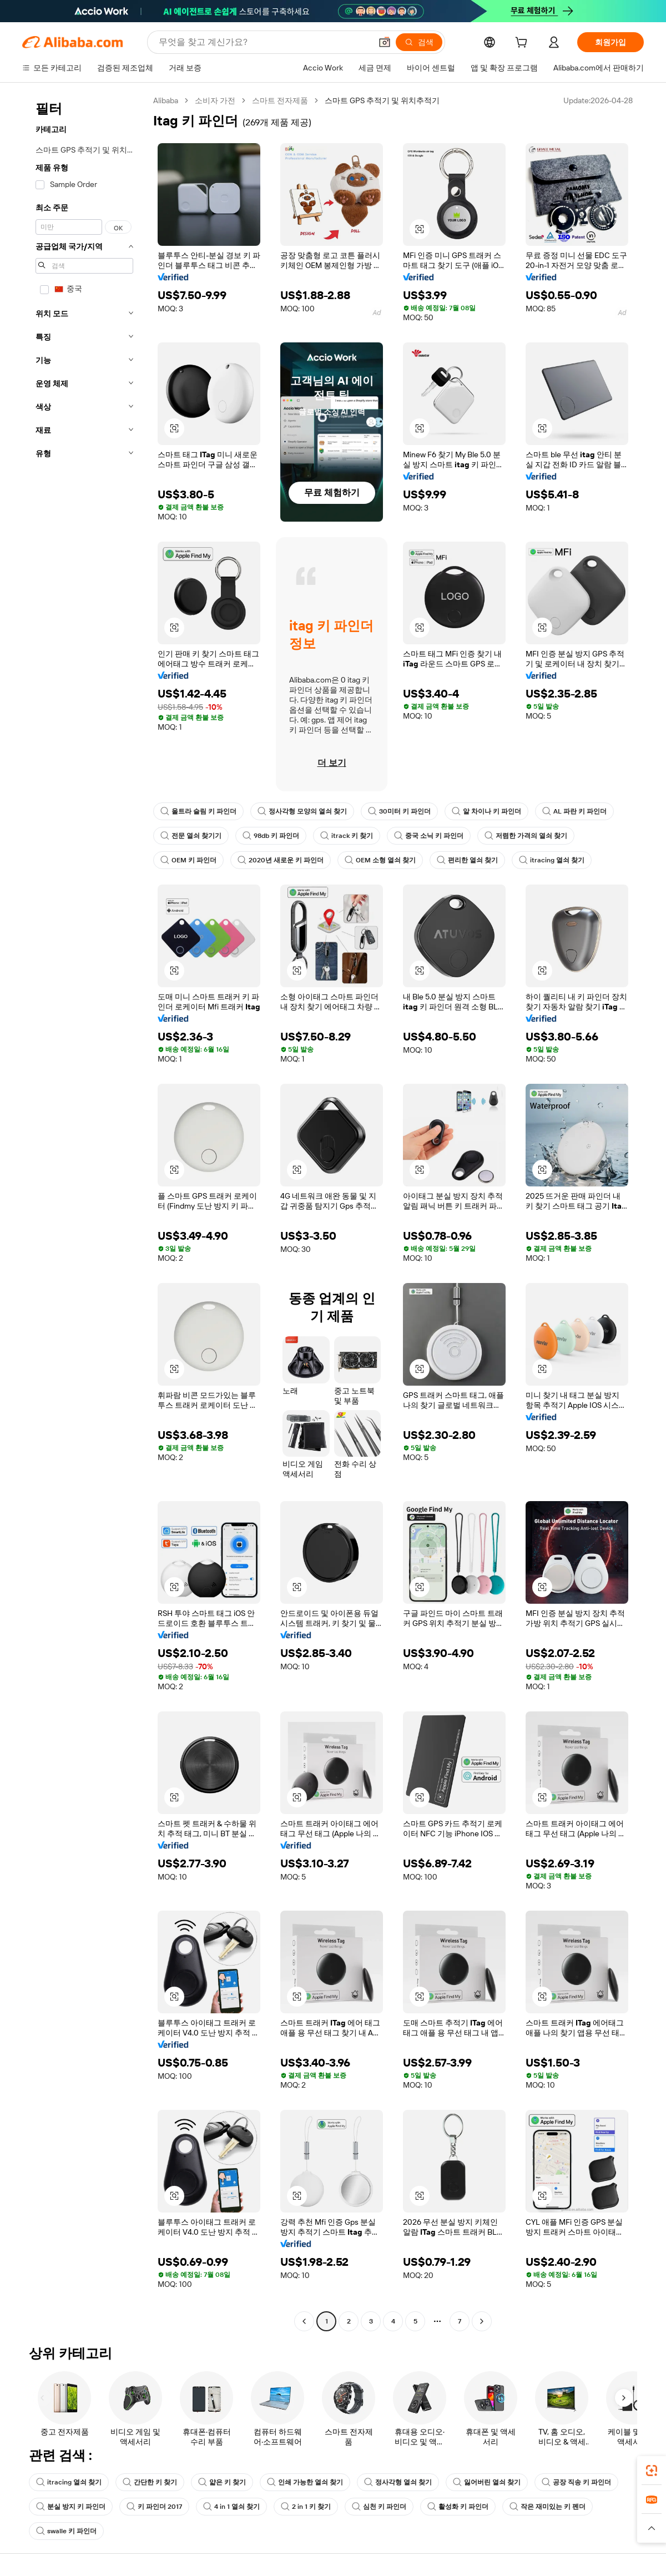 The height and width of the screenshot is (2576, 666). Describe the element at coordinates (222, 2482) in the screenshot. I see `얇은 키 찾기` at that location.